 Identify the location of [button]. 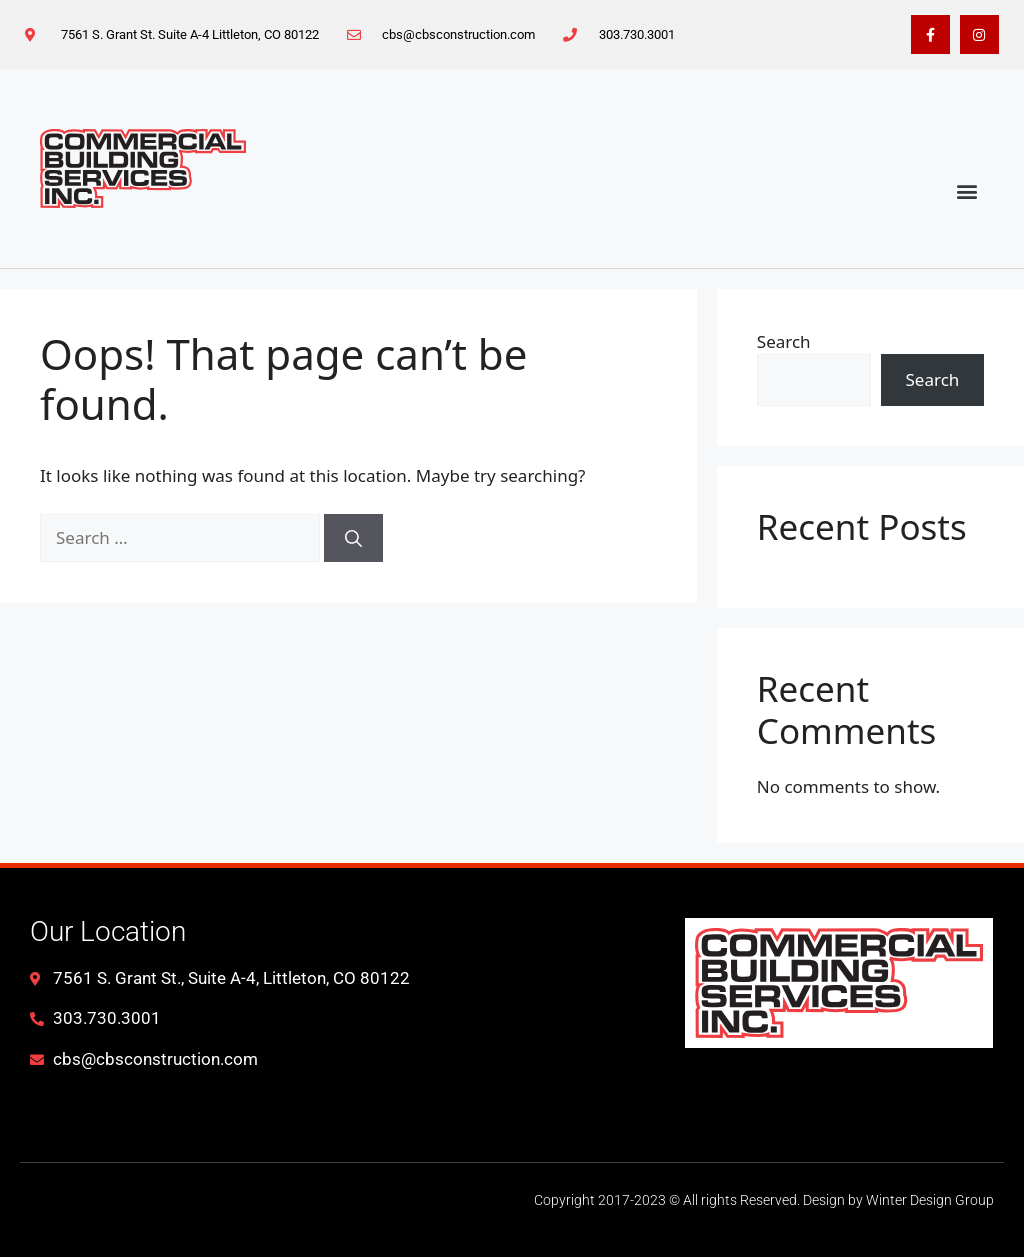
(967, 191).